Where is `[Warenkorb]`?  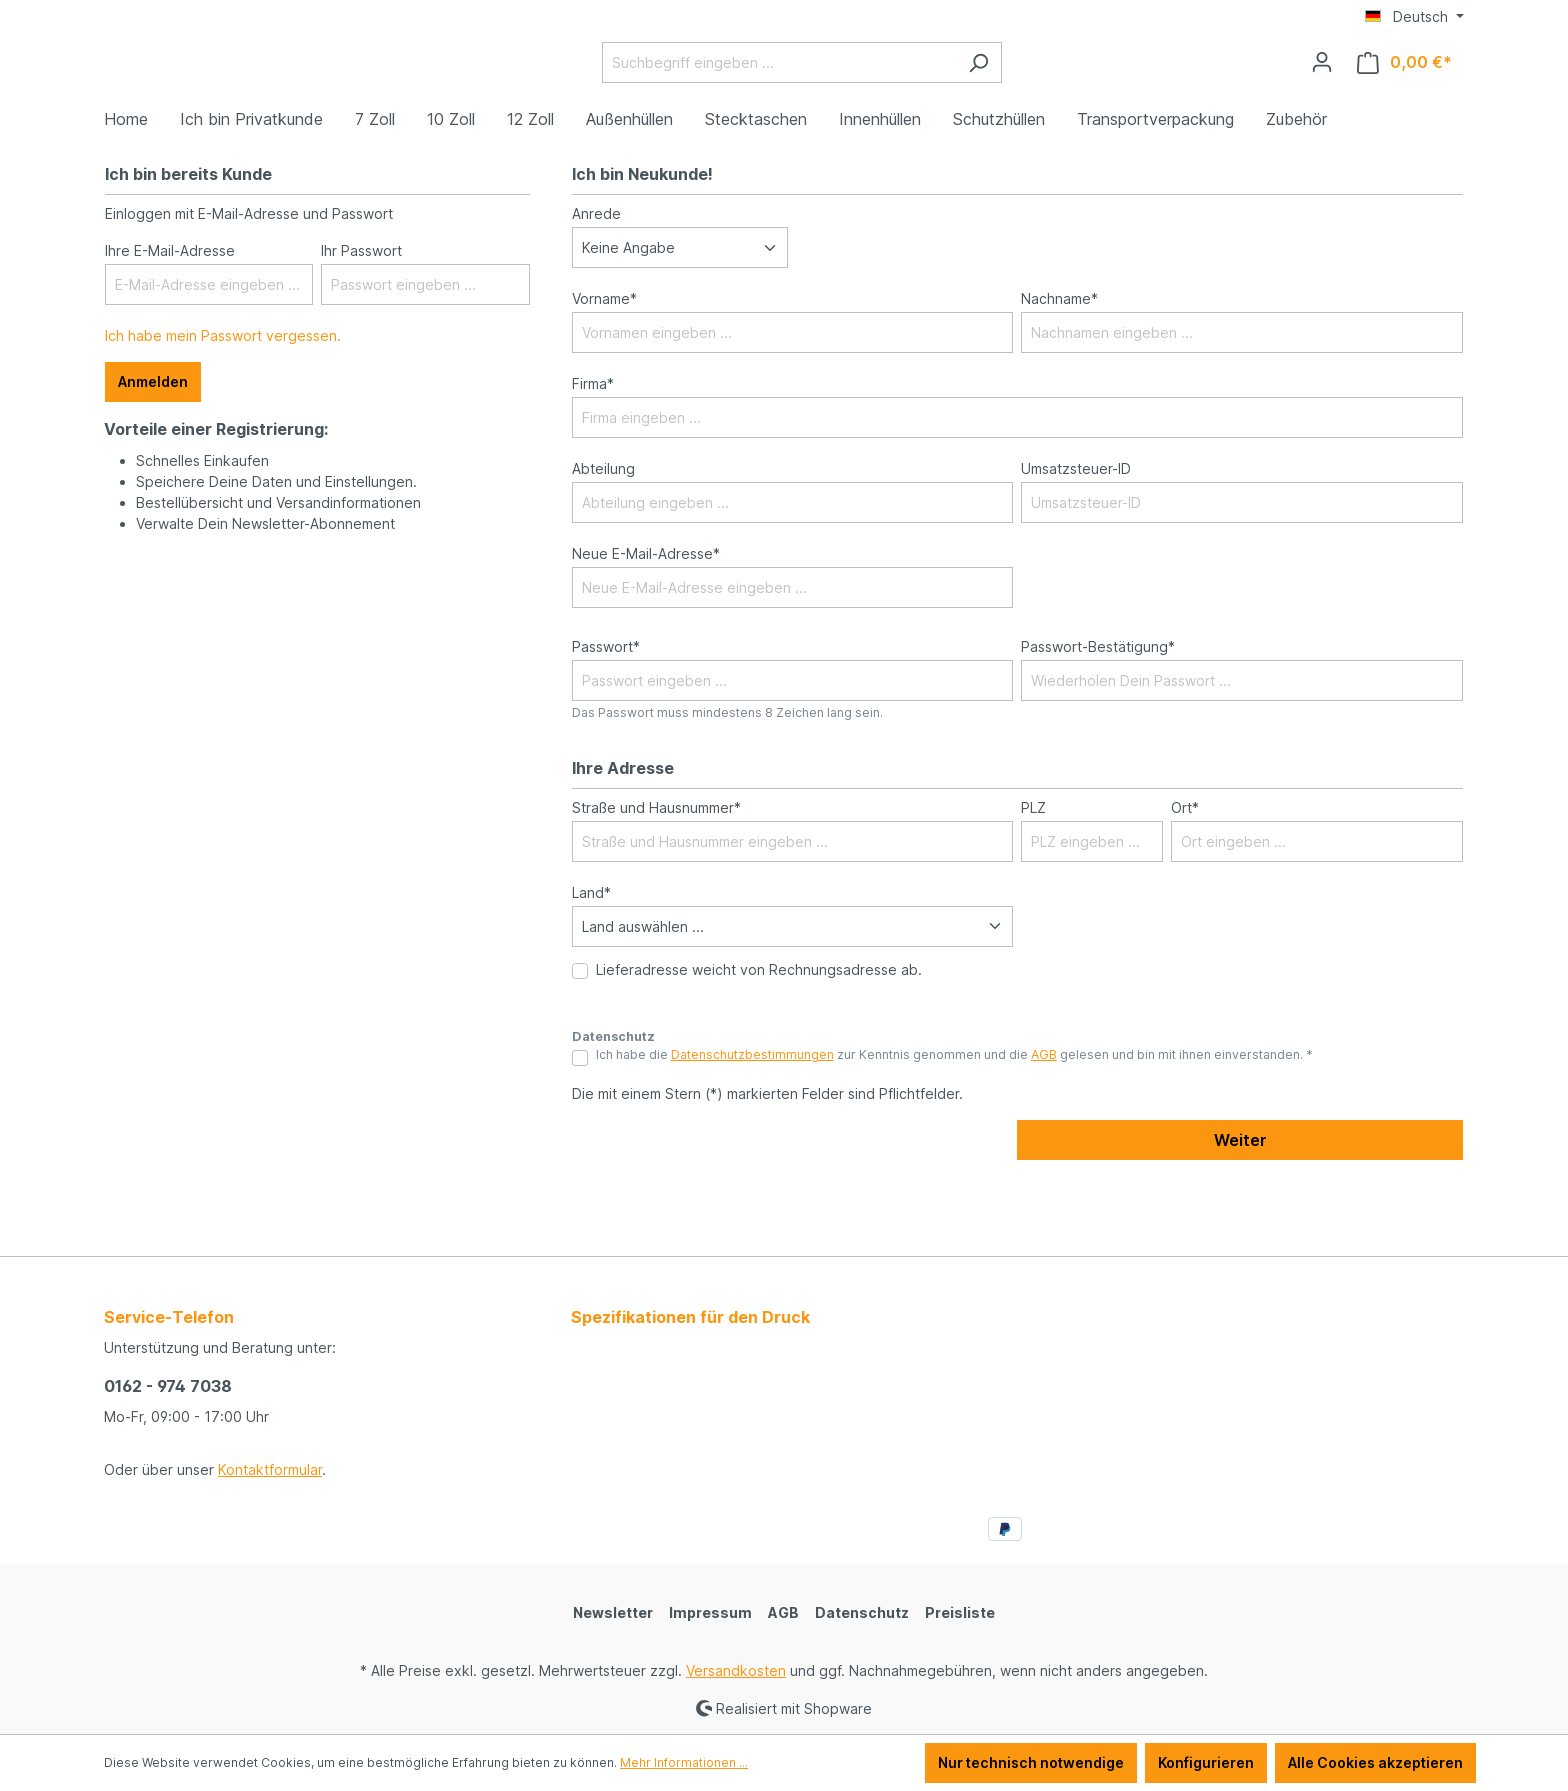
[Warenkorb] is located at coordinates (1404, 99).